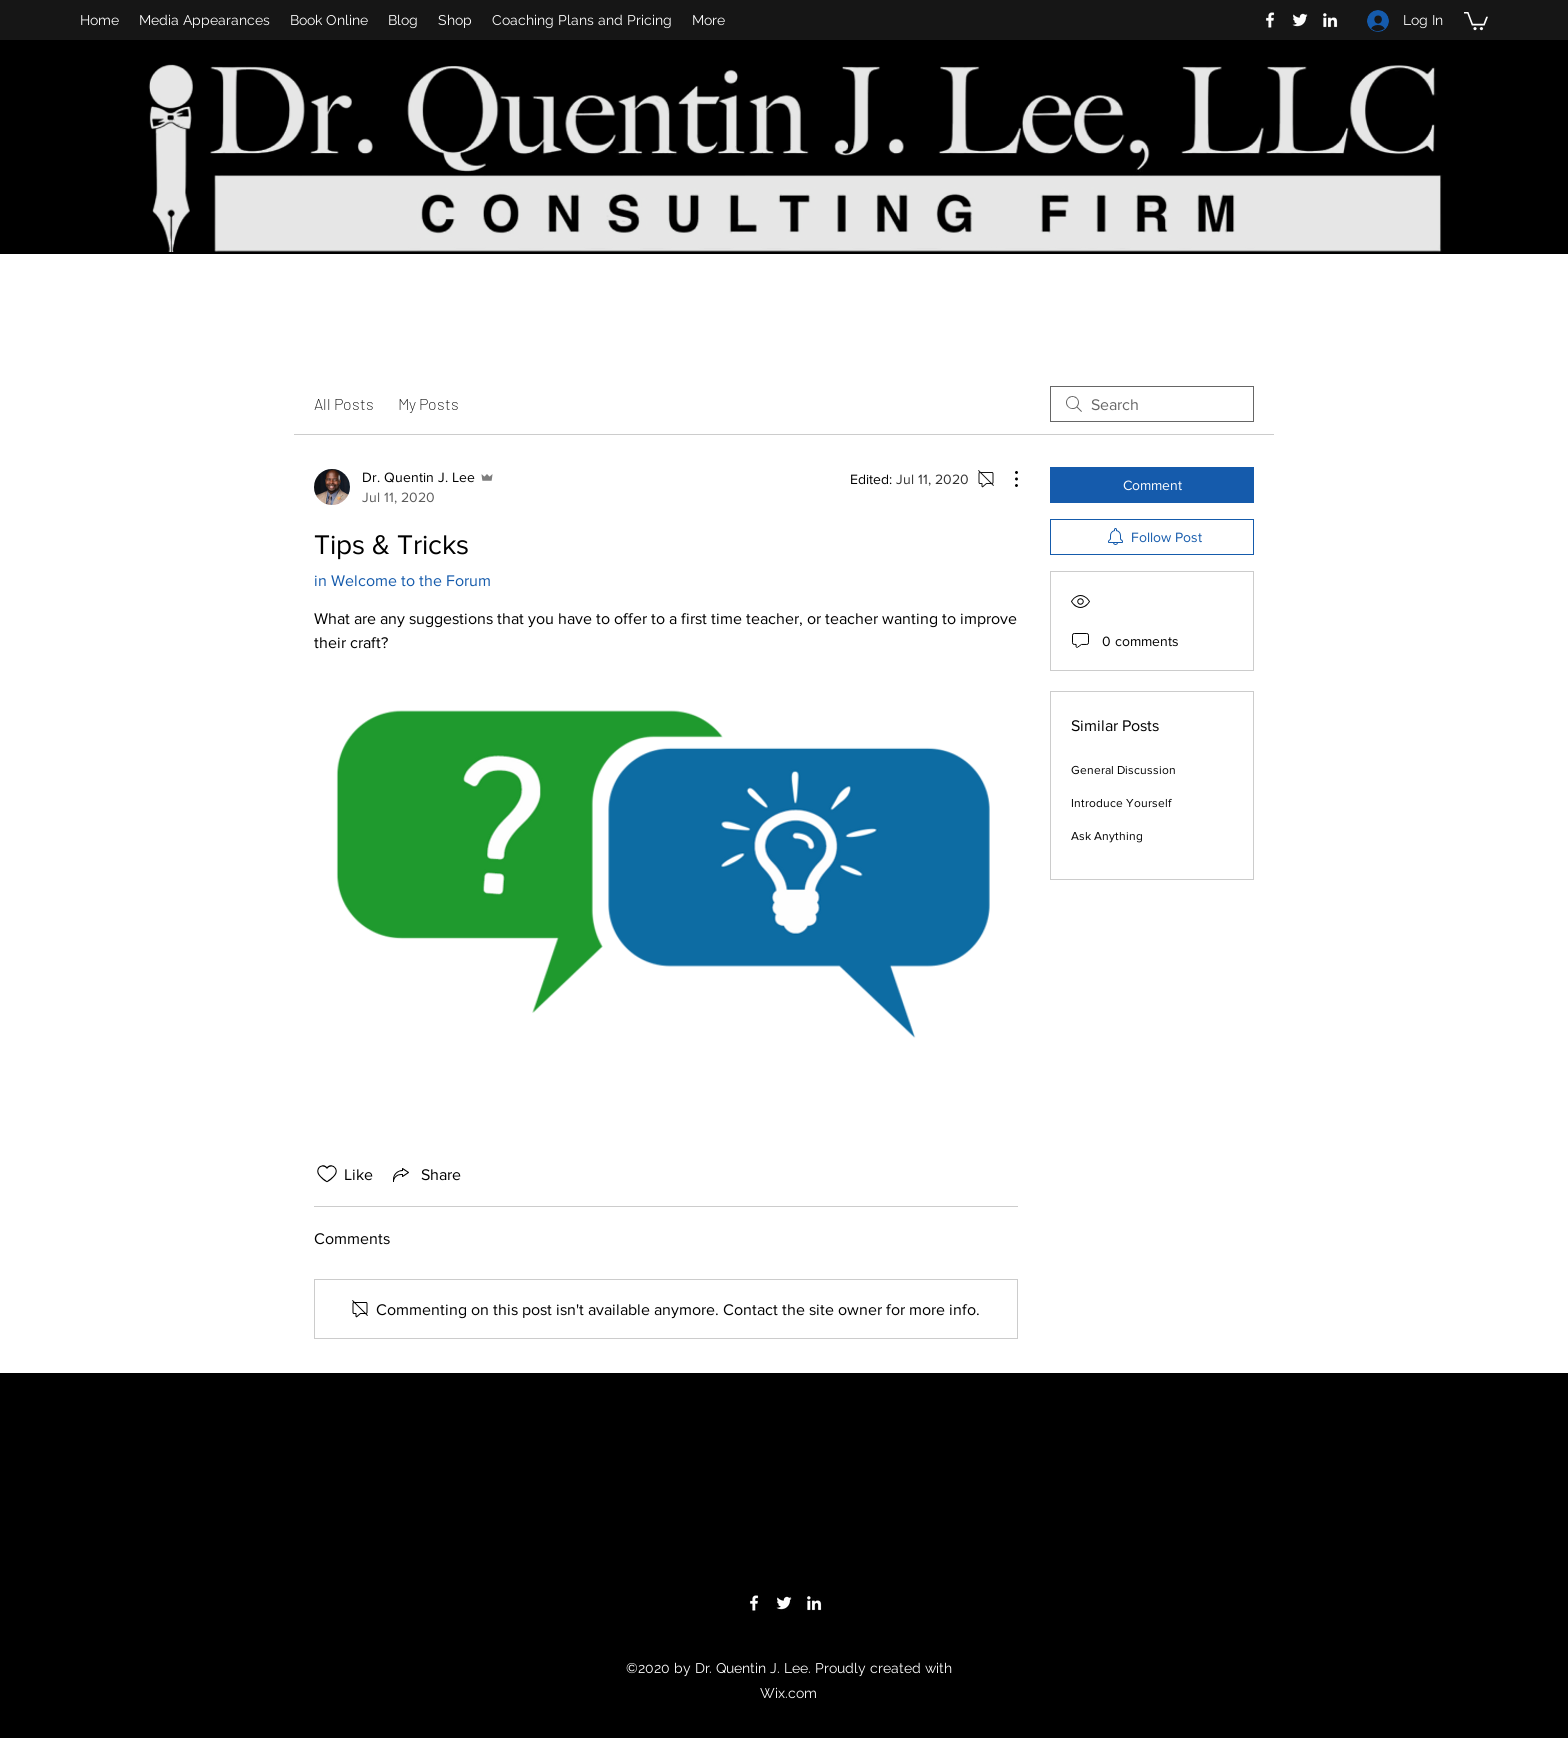 This screenshot has height=1738, width=1568. I want to click on [facebook], so click(1270, 20).